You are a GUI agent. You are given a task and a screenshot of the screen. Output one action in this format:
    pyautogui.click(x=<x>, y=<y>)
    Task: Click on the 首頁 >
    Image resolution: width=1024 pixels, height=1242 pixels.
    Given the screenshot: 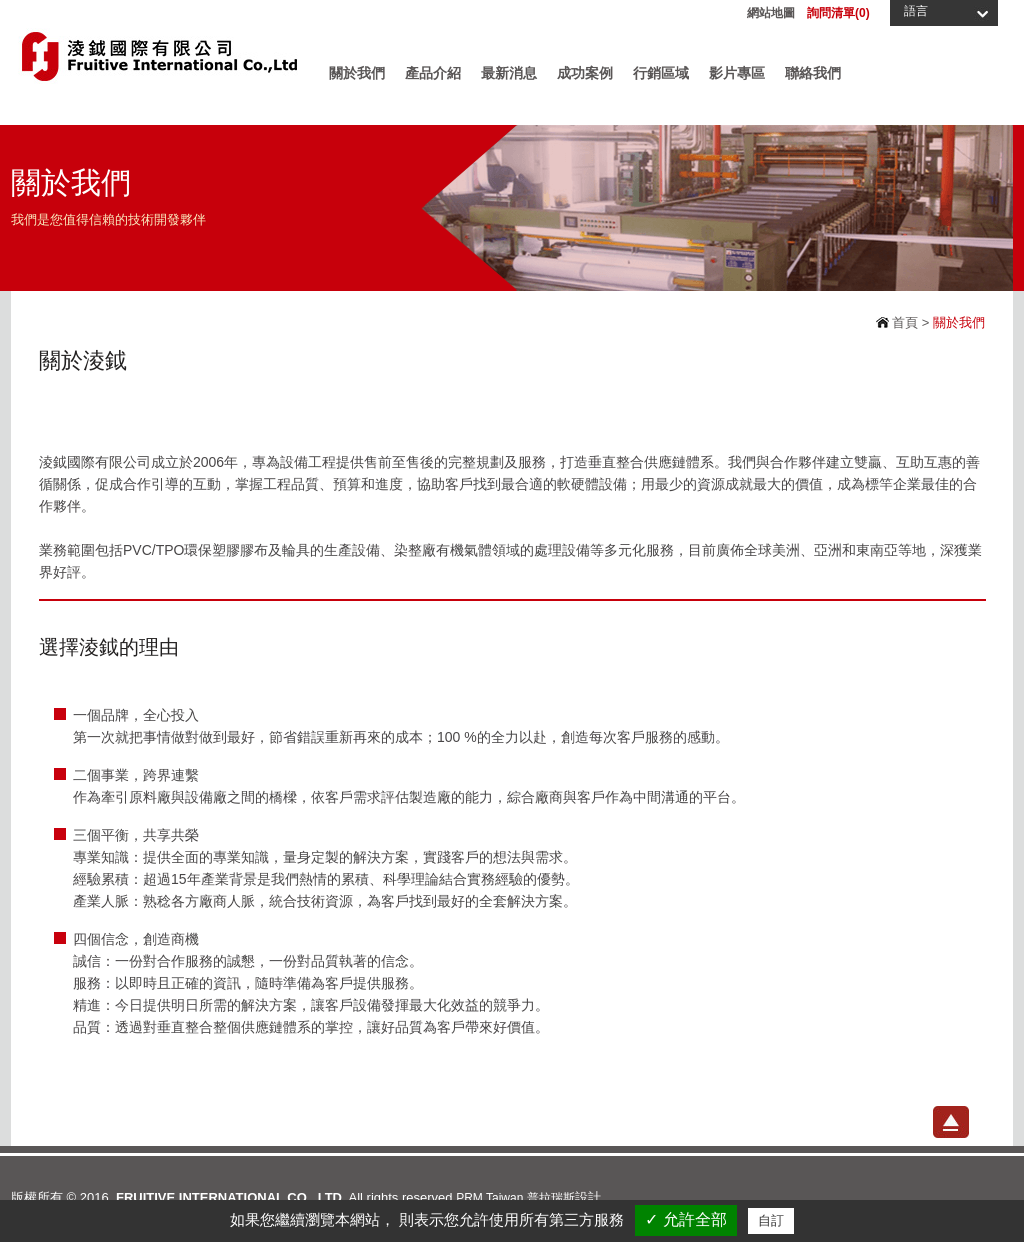 What is the action you would take?
    pyautogui.click(x=909, y=322)
    